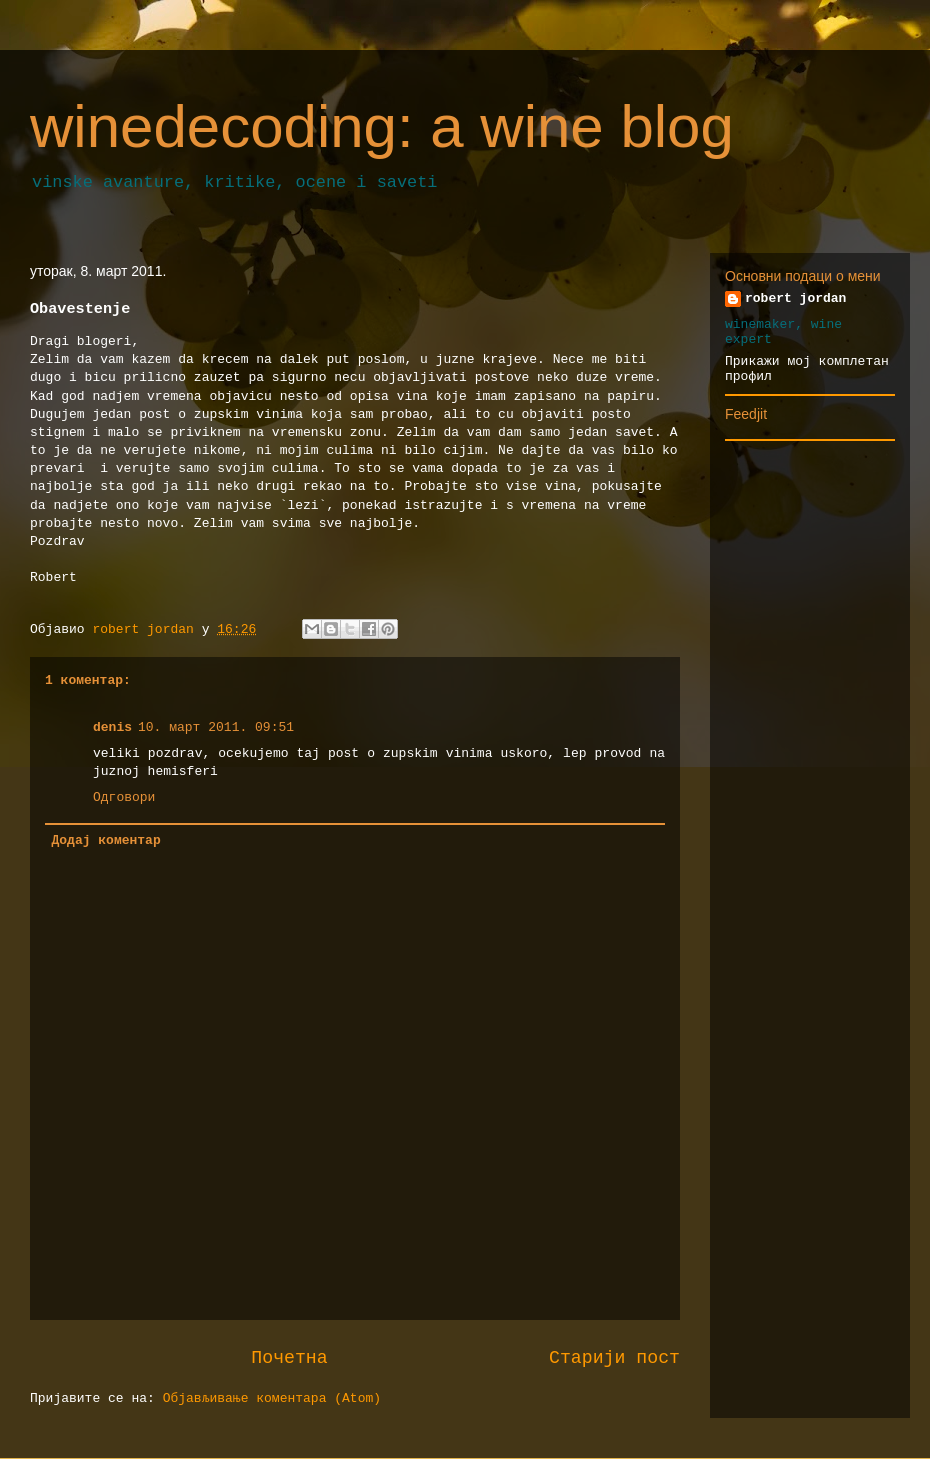 The height and width of the screenshot is (1459, 930). I want to click on robert jordan, so click(795, 298).